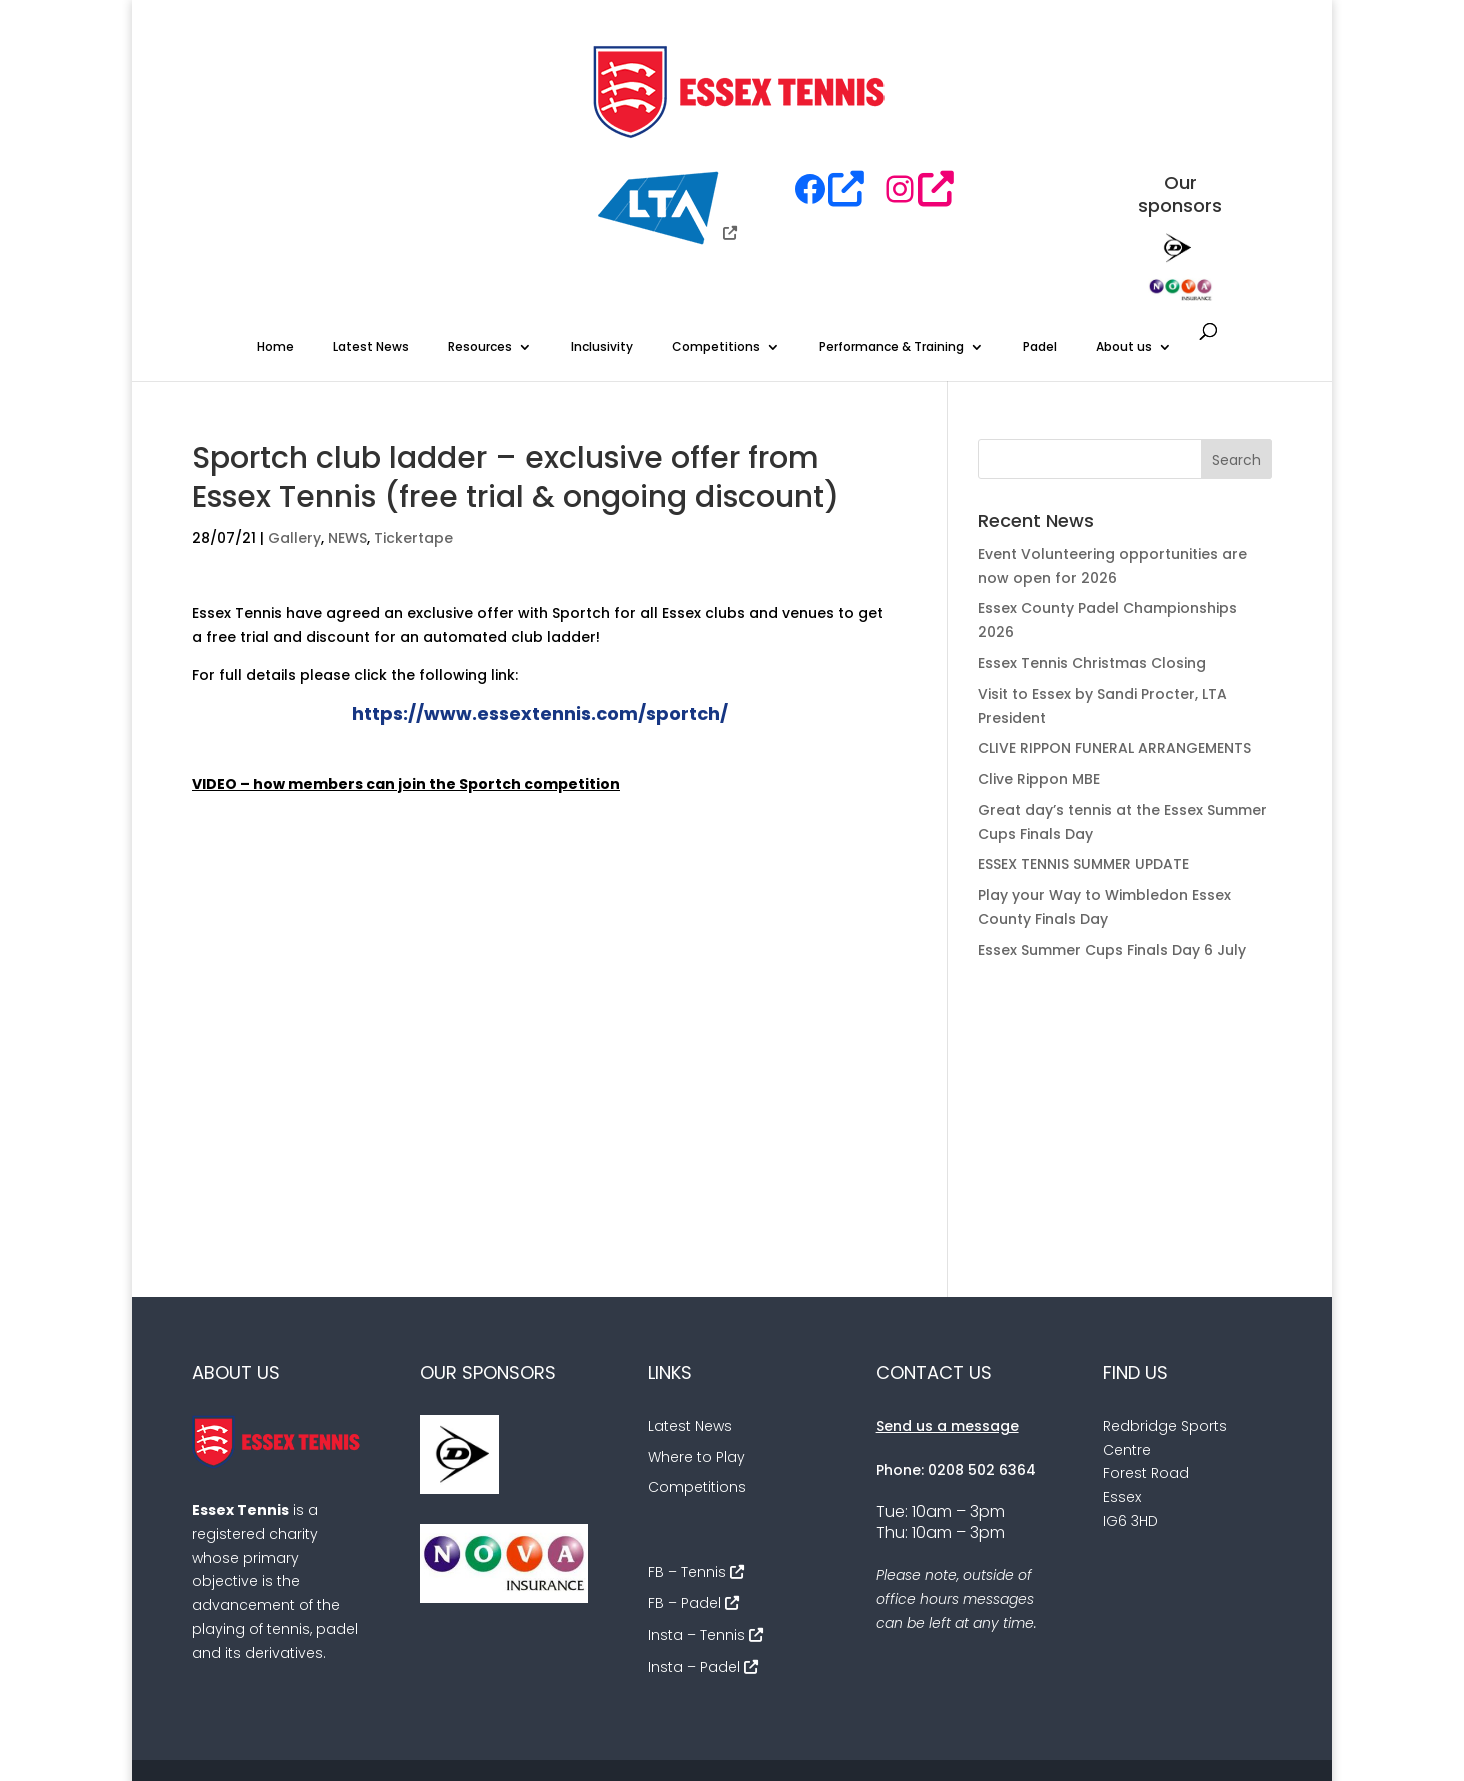  What do you see at coordinates (684, 1482) in the screenshot?
I see `FB – Padel` at bounding box center [684, 1482].